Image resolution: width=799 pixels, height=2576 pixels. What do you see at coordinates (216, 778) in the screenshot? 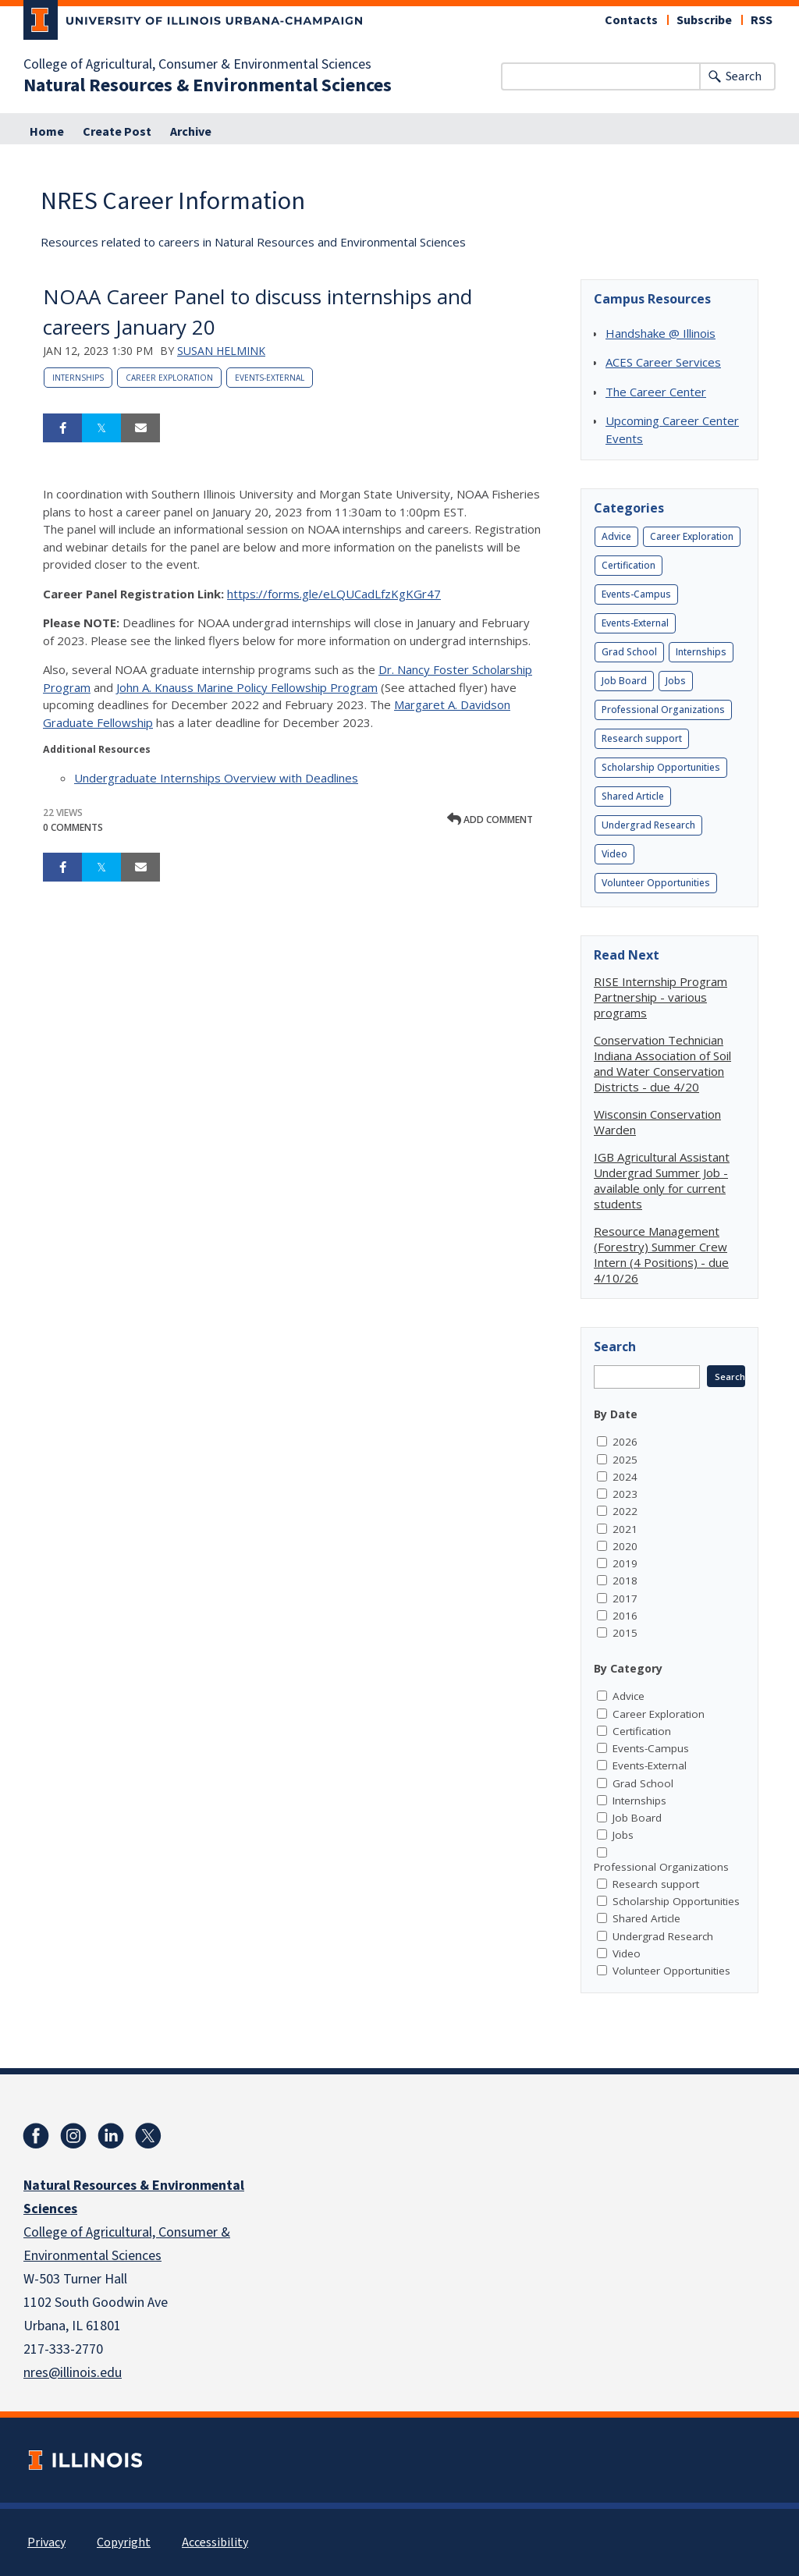
I see `Undergraduate Internships Overview with Deadlines` at bounding box center [216, 778].